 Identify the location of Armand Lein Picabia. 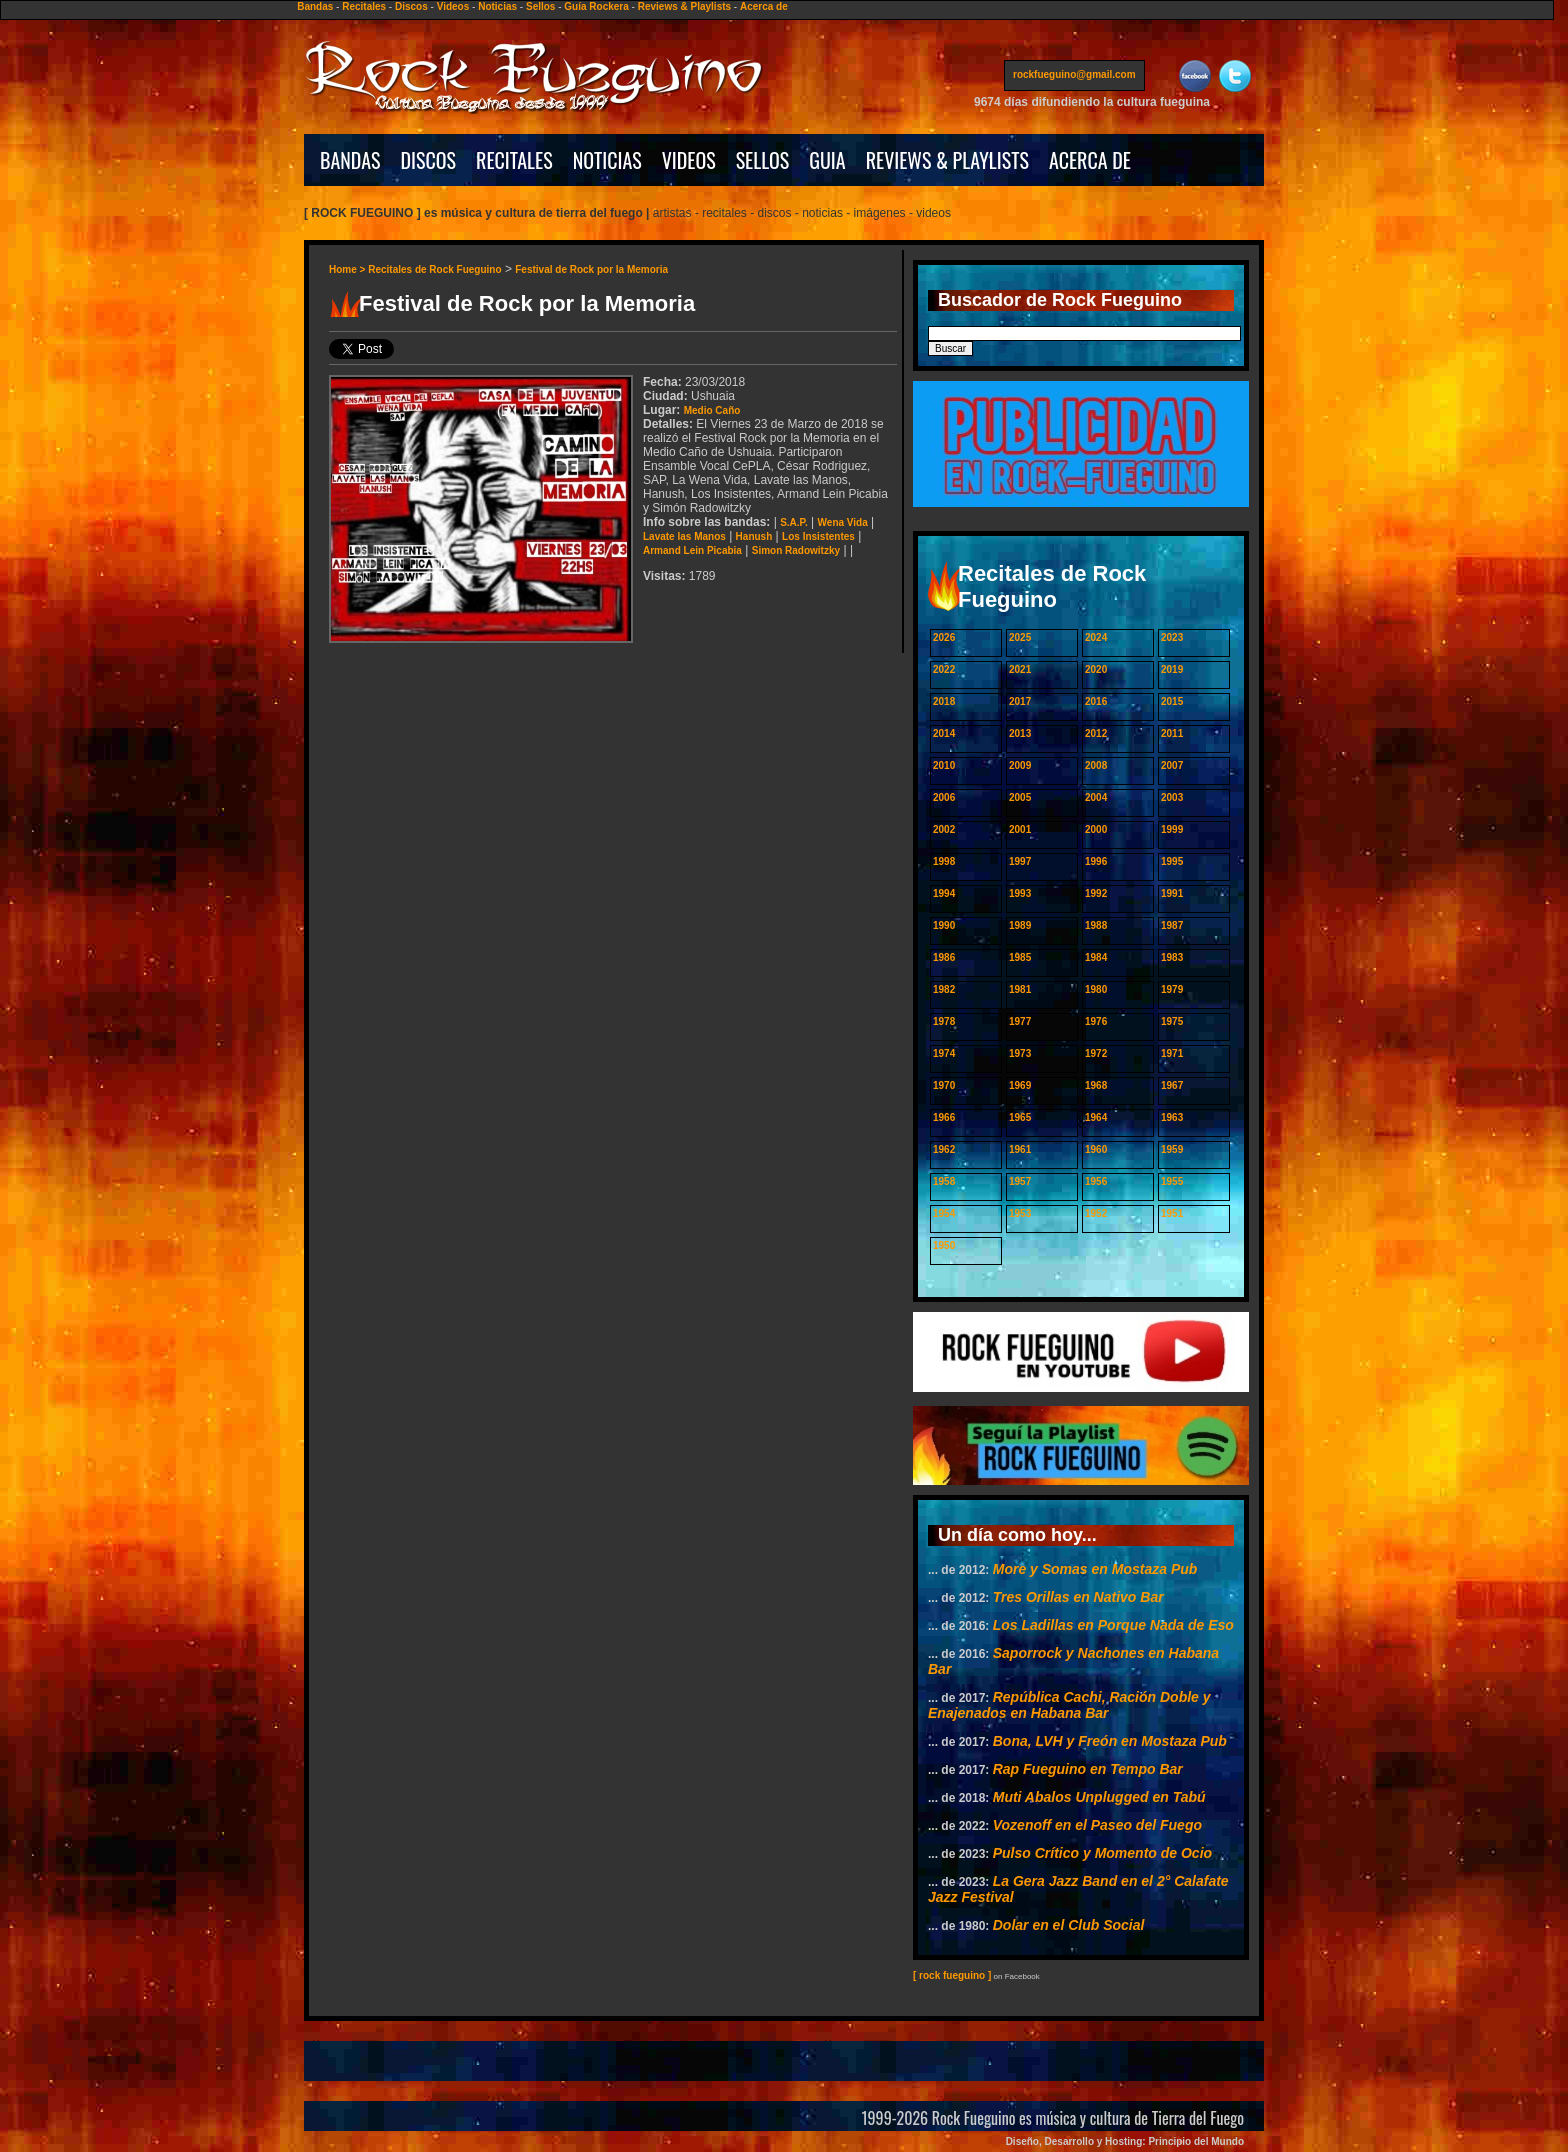
(692, 550).